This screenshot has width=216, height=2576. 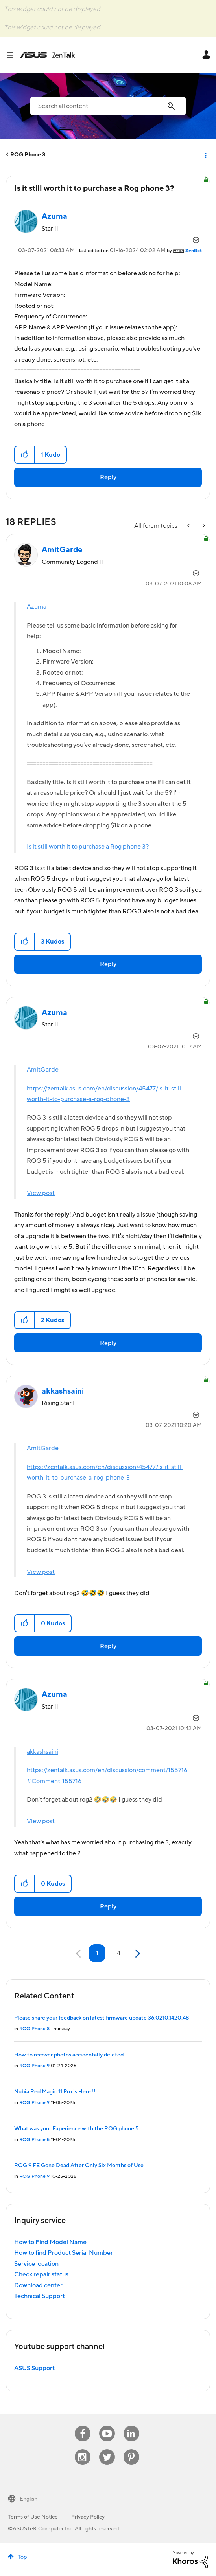 I want to click on English, so click(x=28, y=2499).